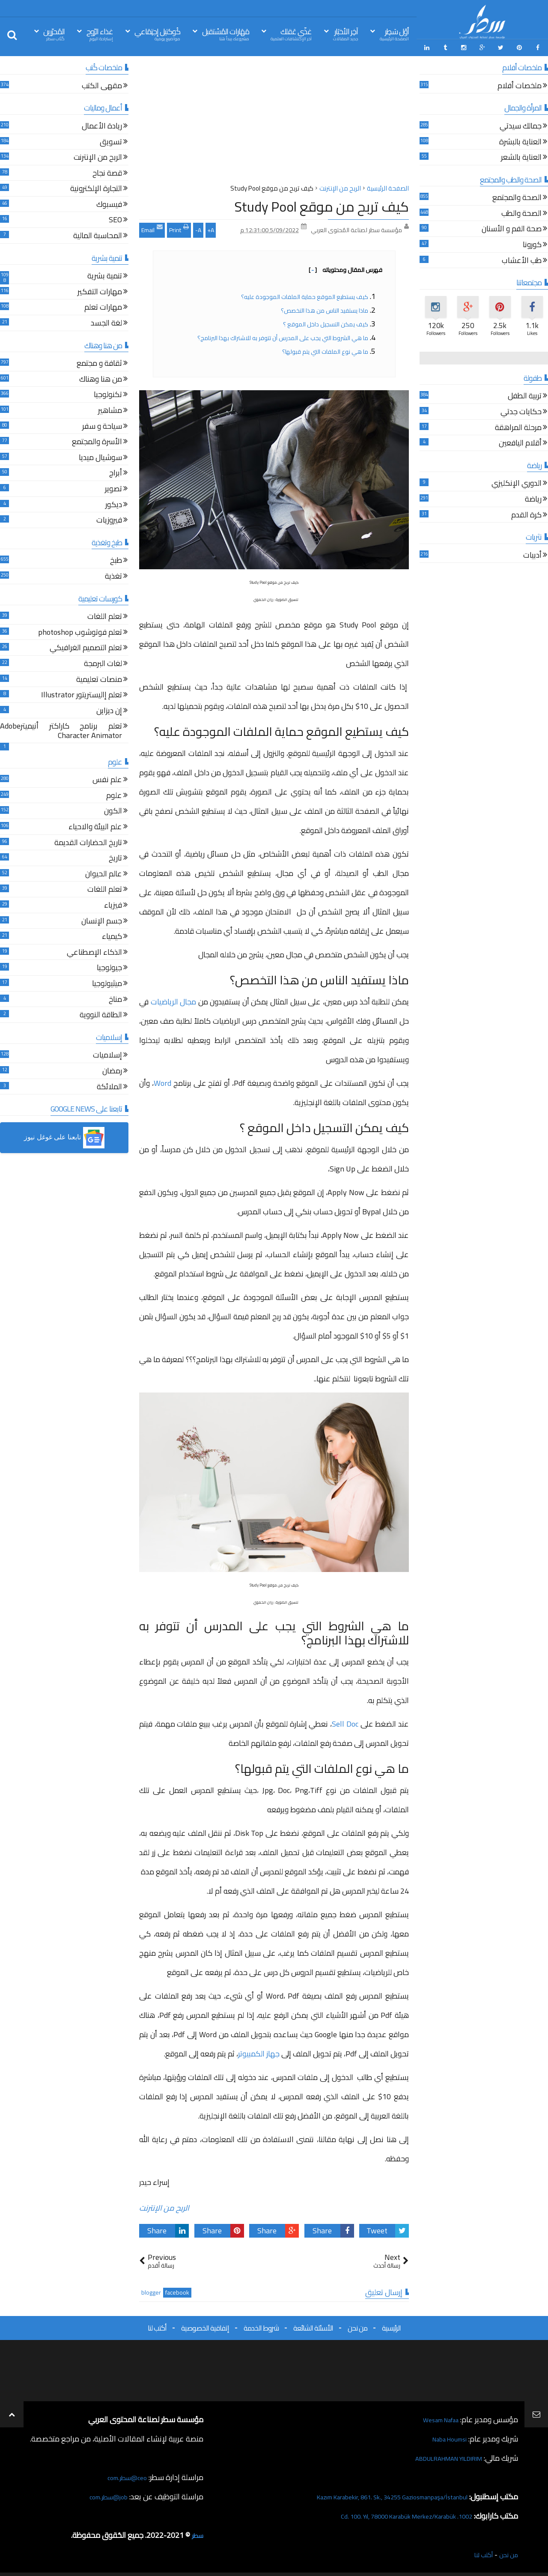  I want to click on من نحن, so click(357, 2325).